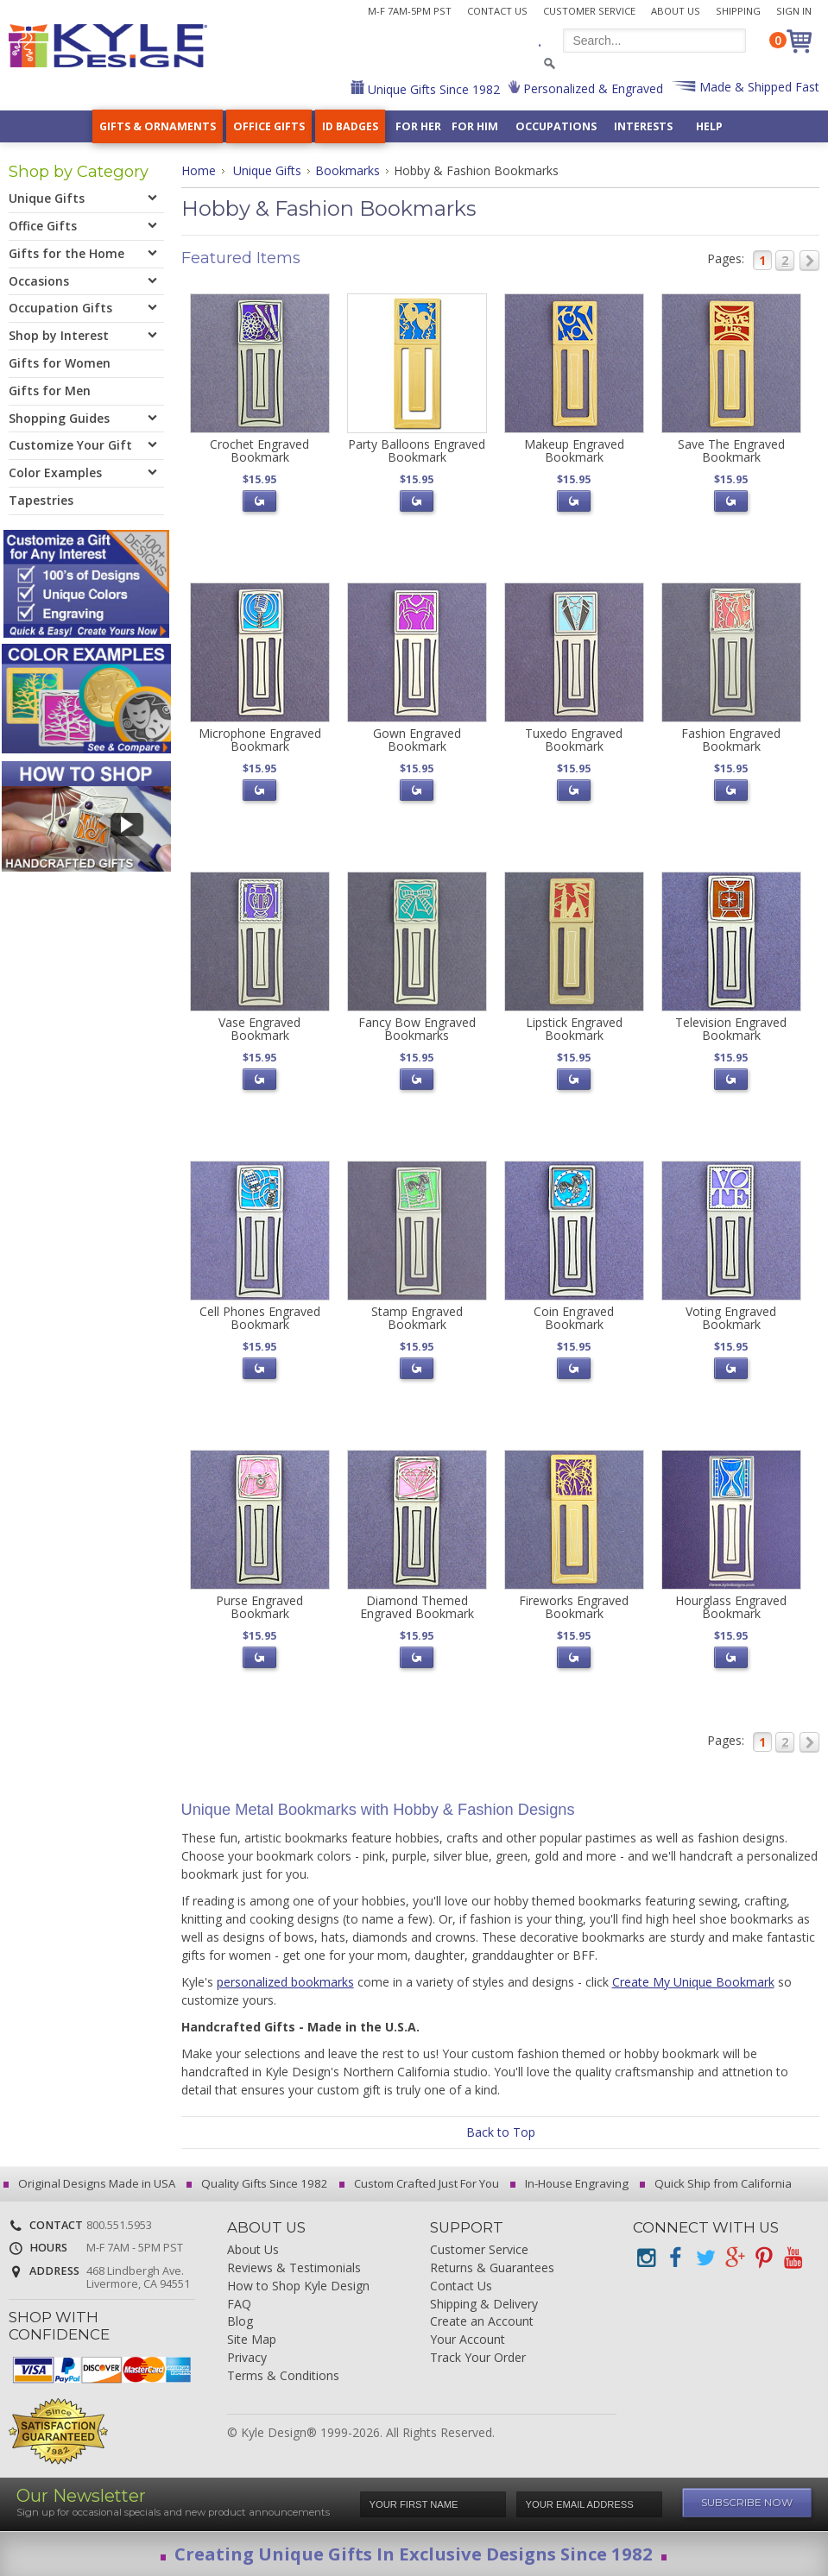 Image resolution: width=828 pixels, height=2576 pixels. Describe the element at coordinates (794, 10) in the screenshot. I see `Sign In` at that location.